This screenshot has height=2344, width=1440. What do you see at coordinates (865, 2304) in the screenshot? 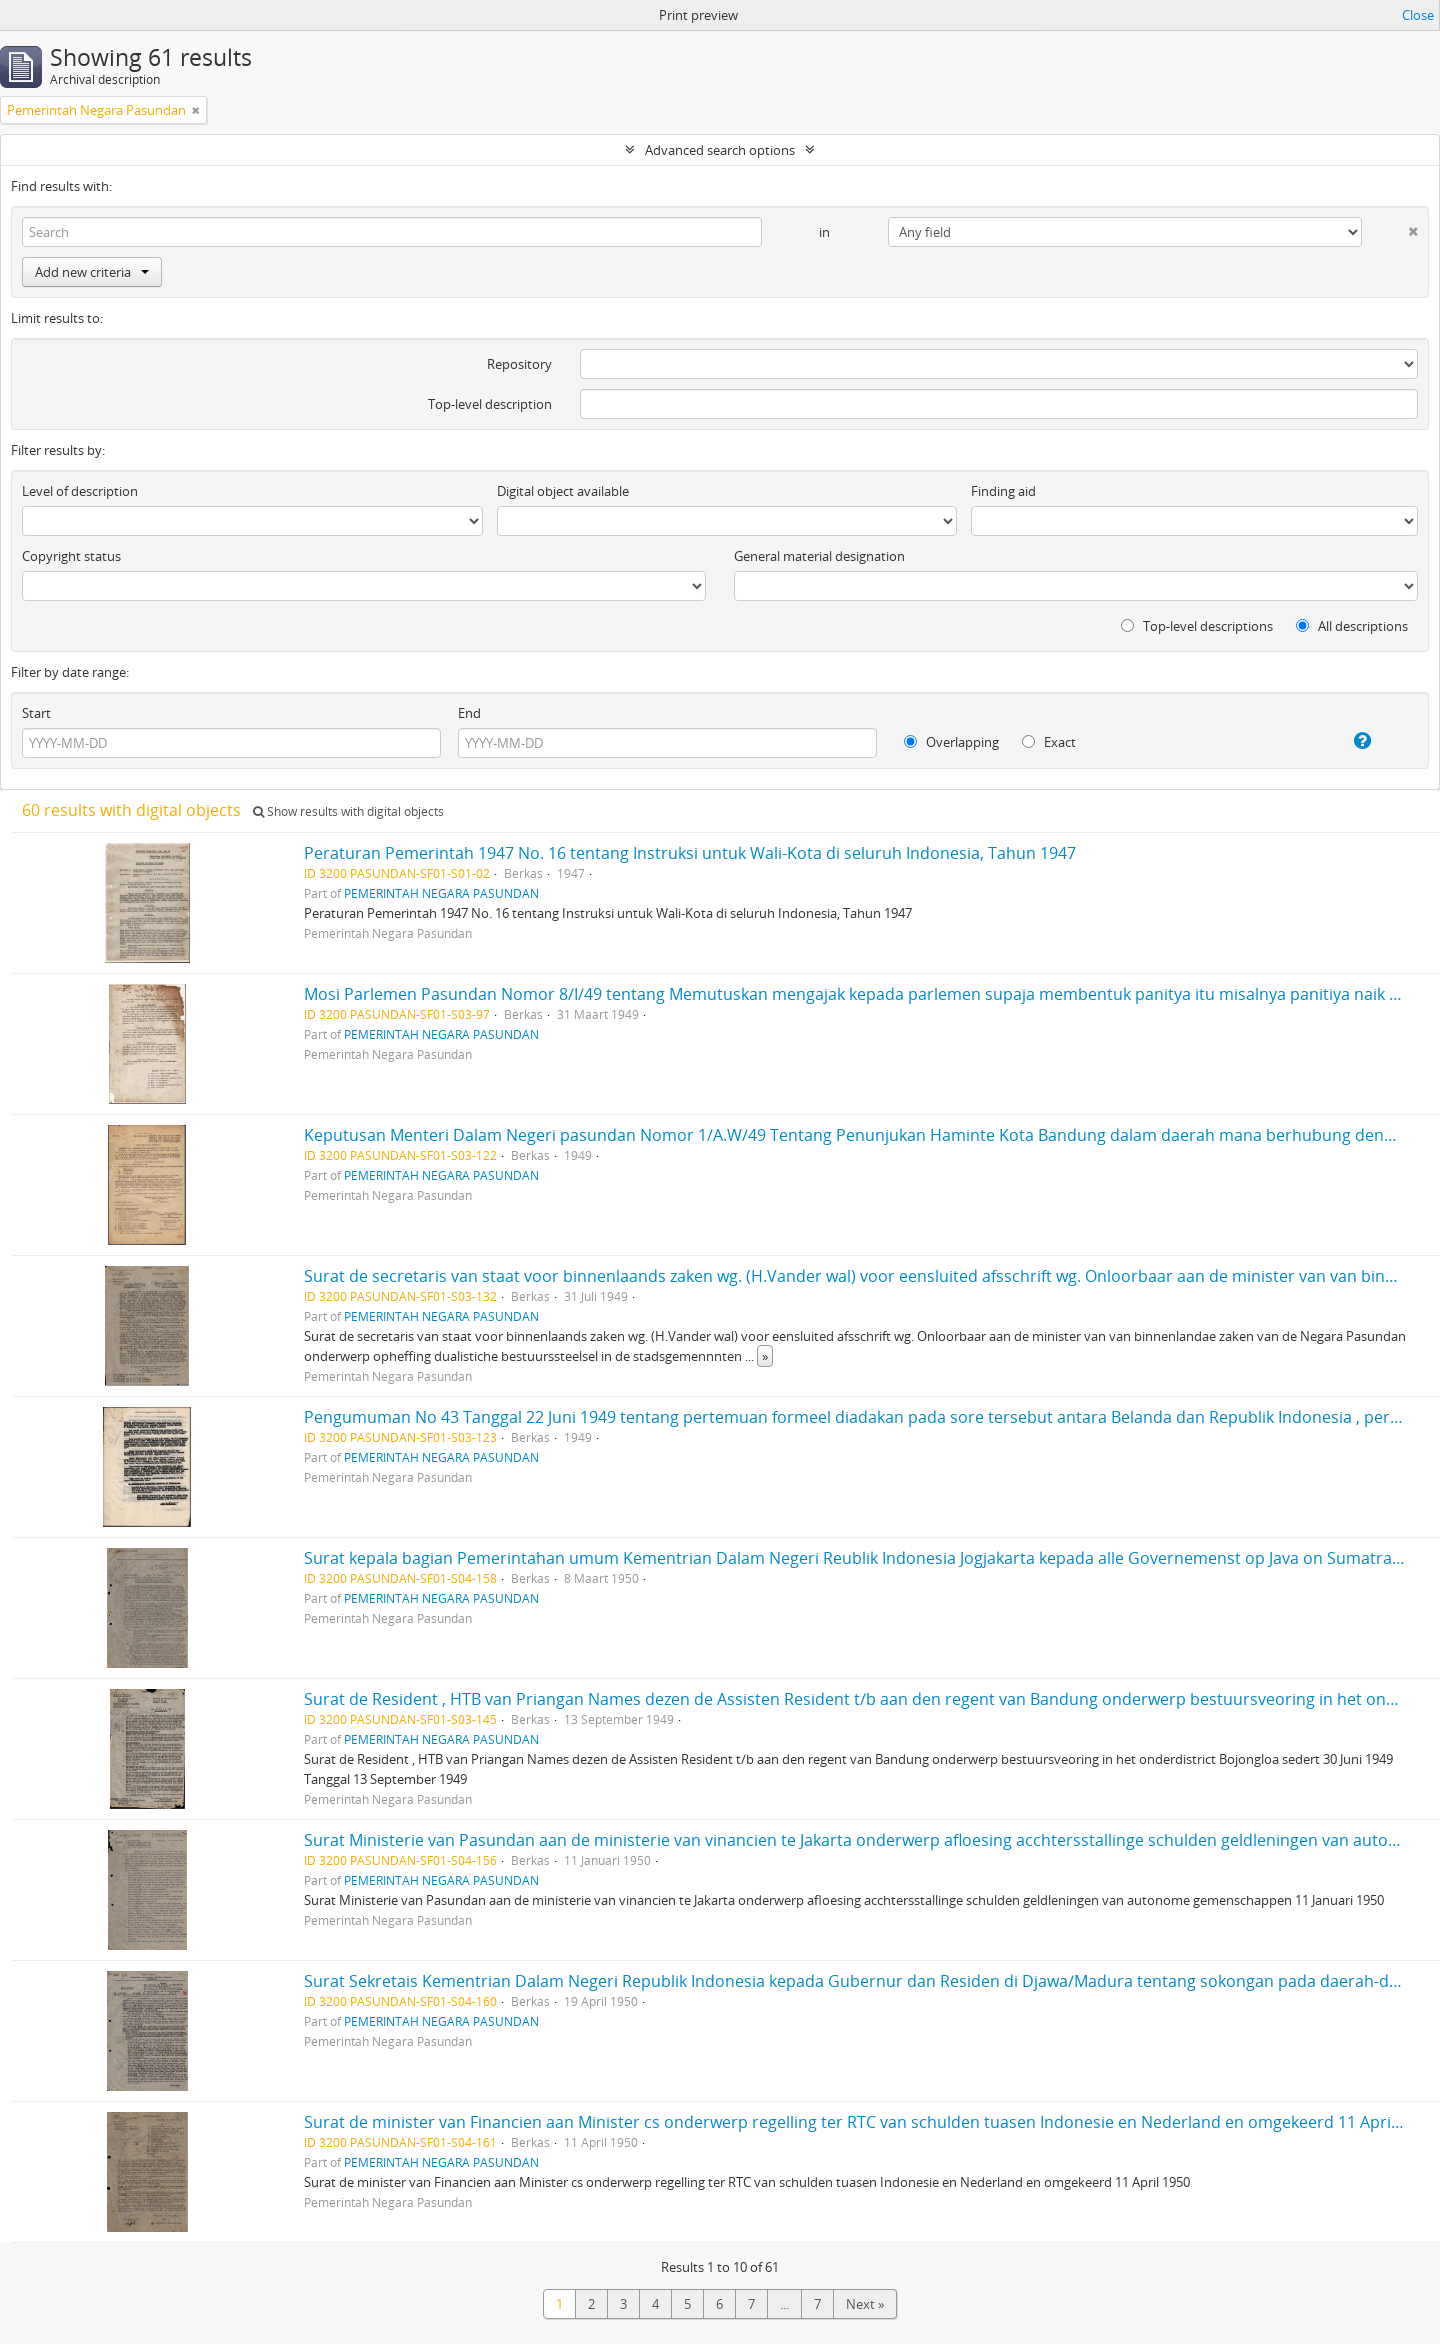
I see `Next »` at bounding box center [865, 2304].